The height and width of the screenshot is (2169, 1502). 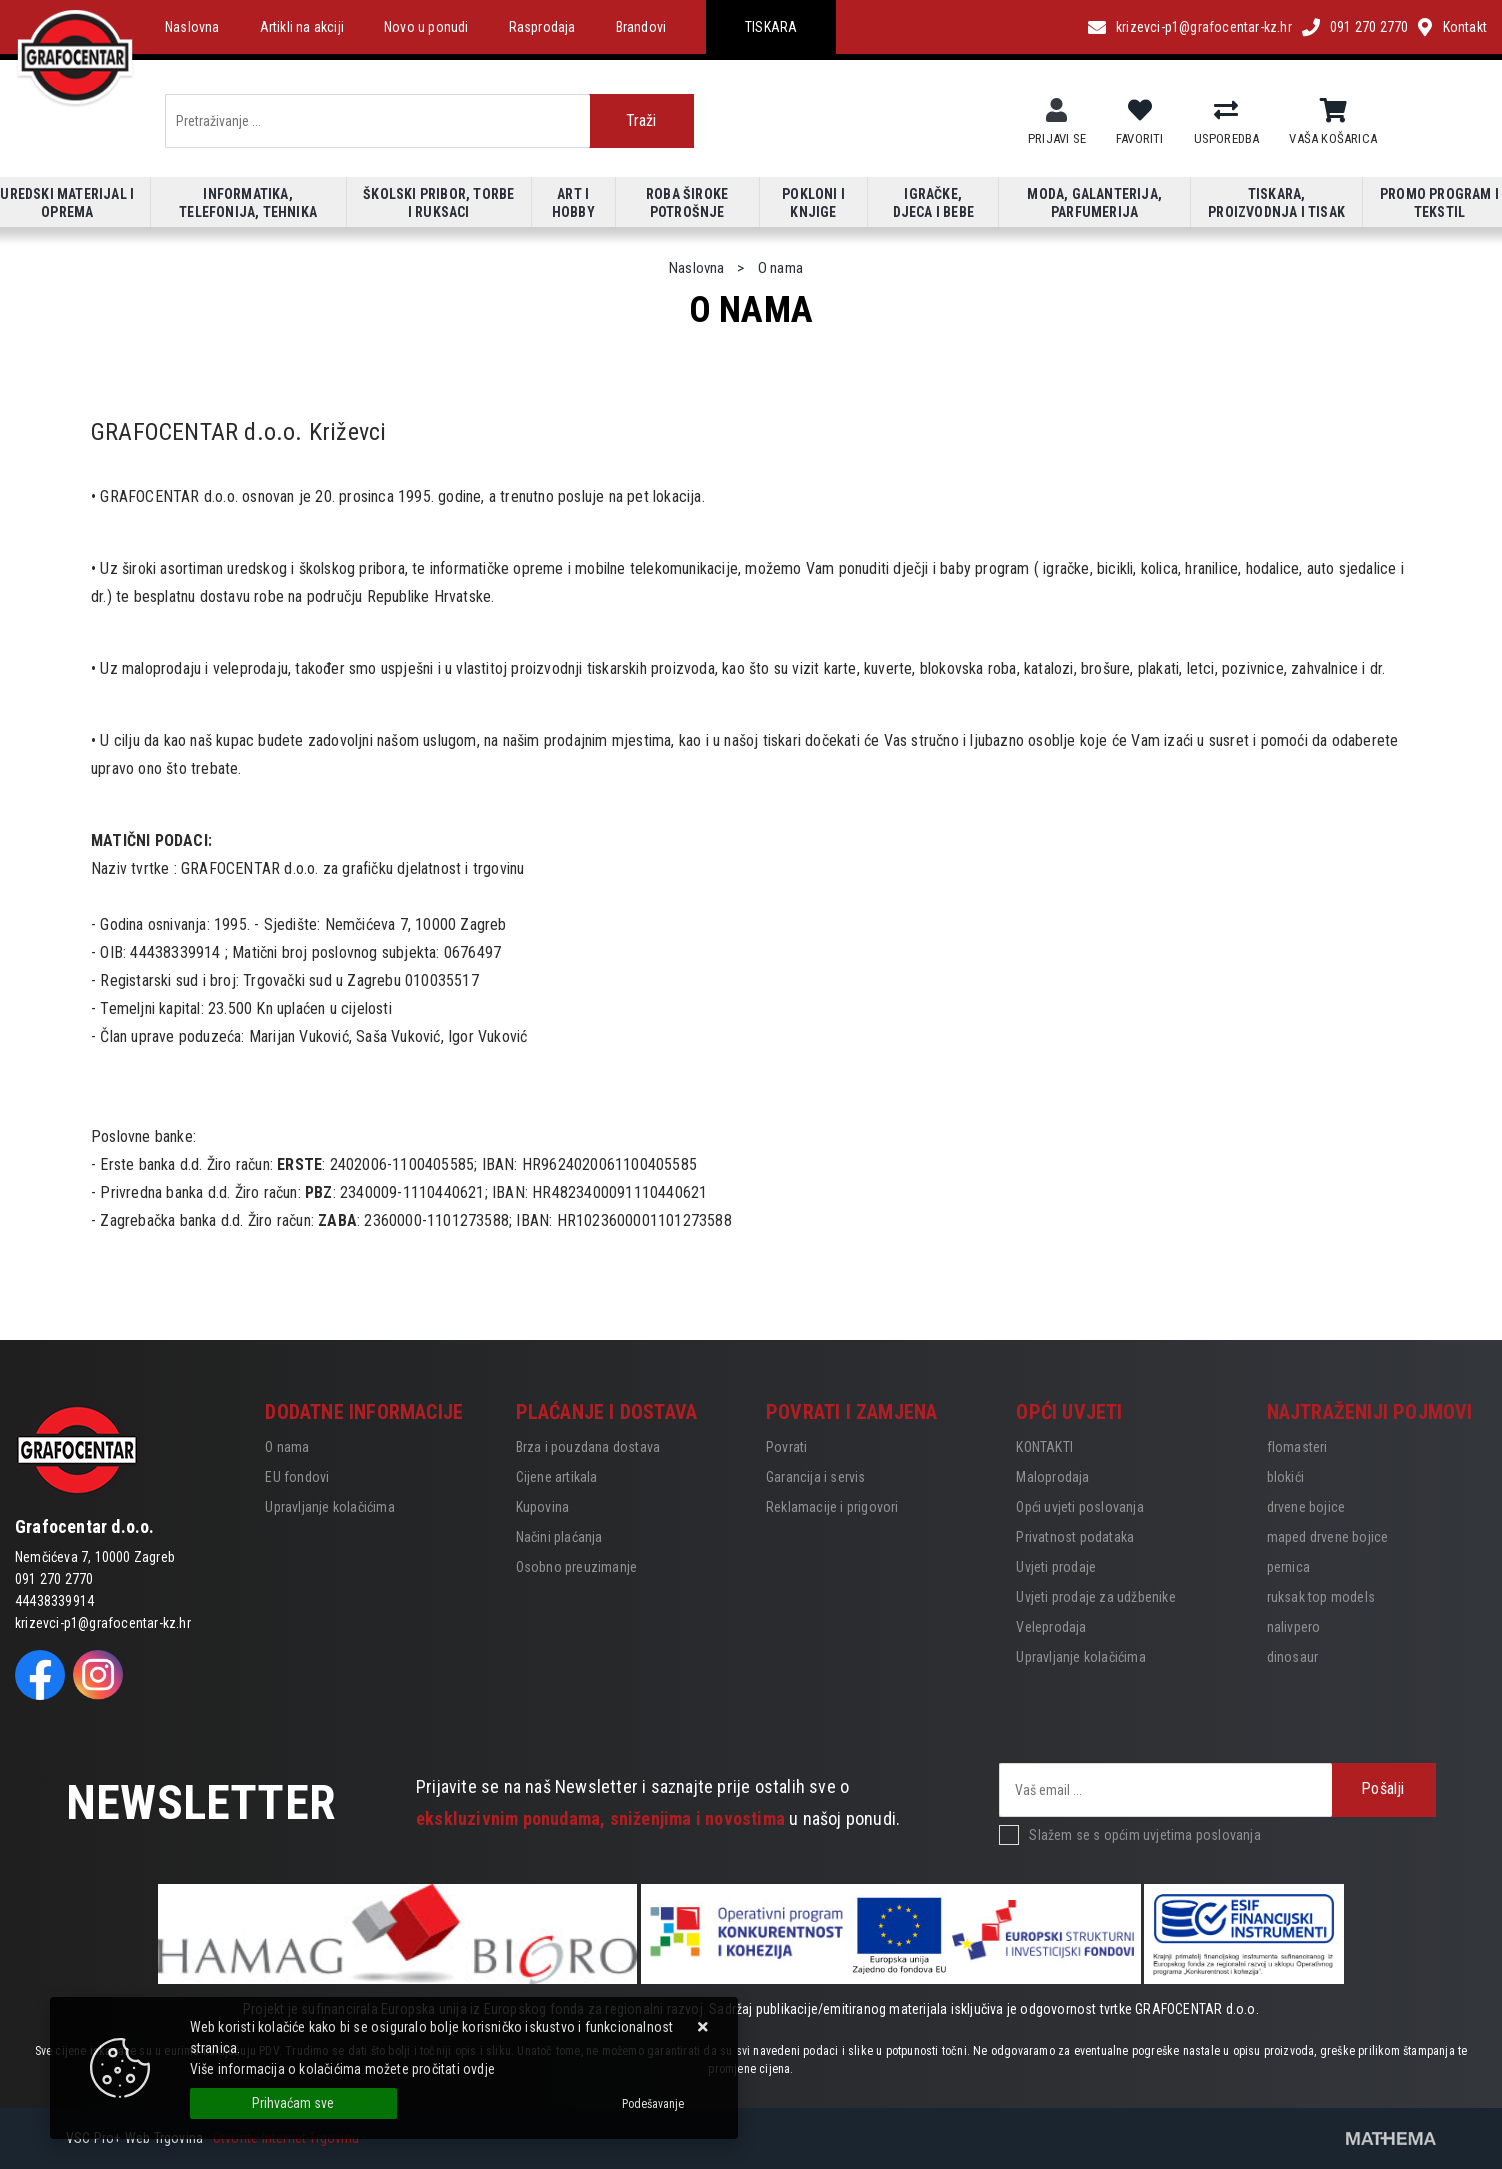 What do you see at coordinates (1056, 1567) in the screenshot?
I see `Uvjeti prodaje` at bounding box center [1056, 1567].